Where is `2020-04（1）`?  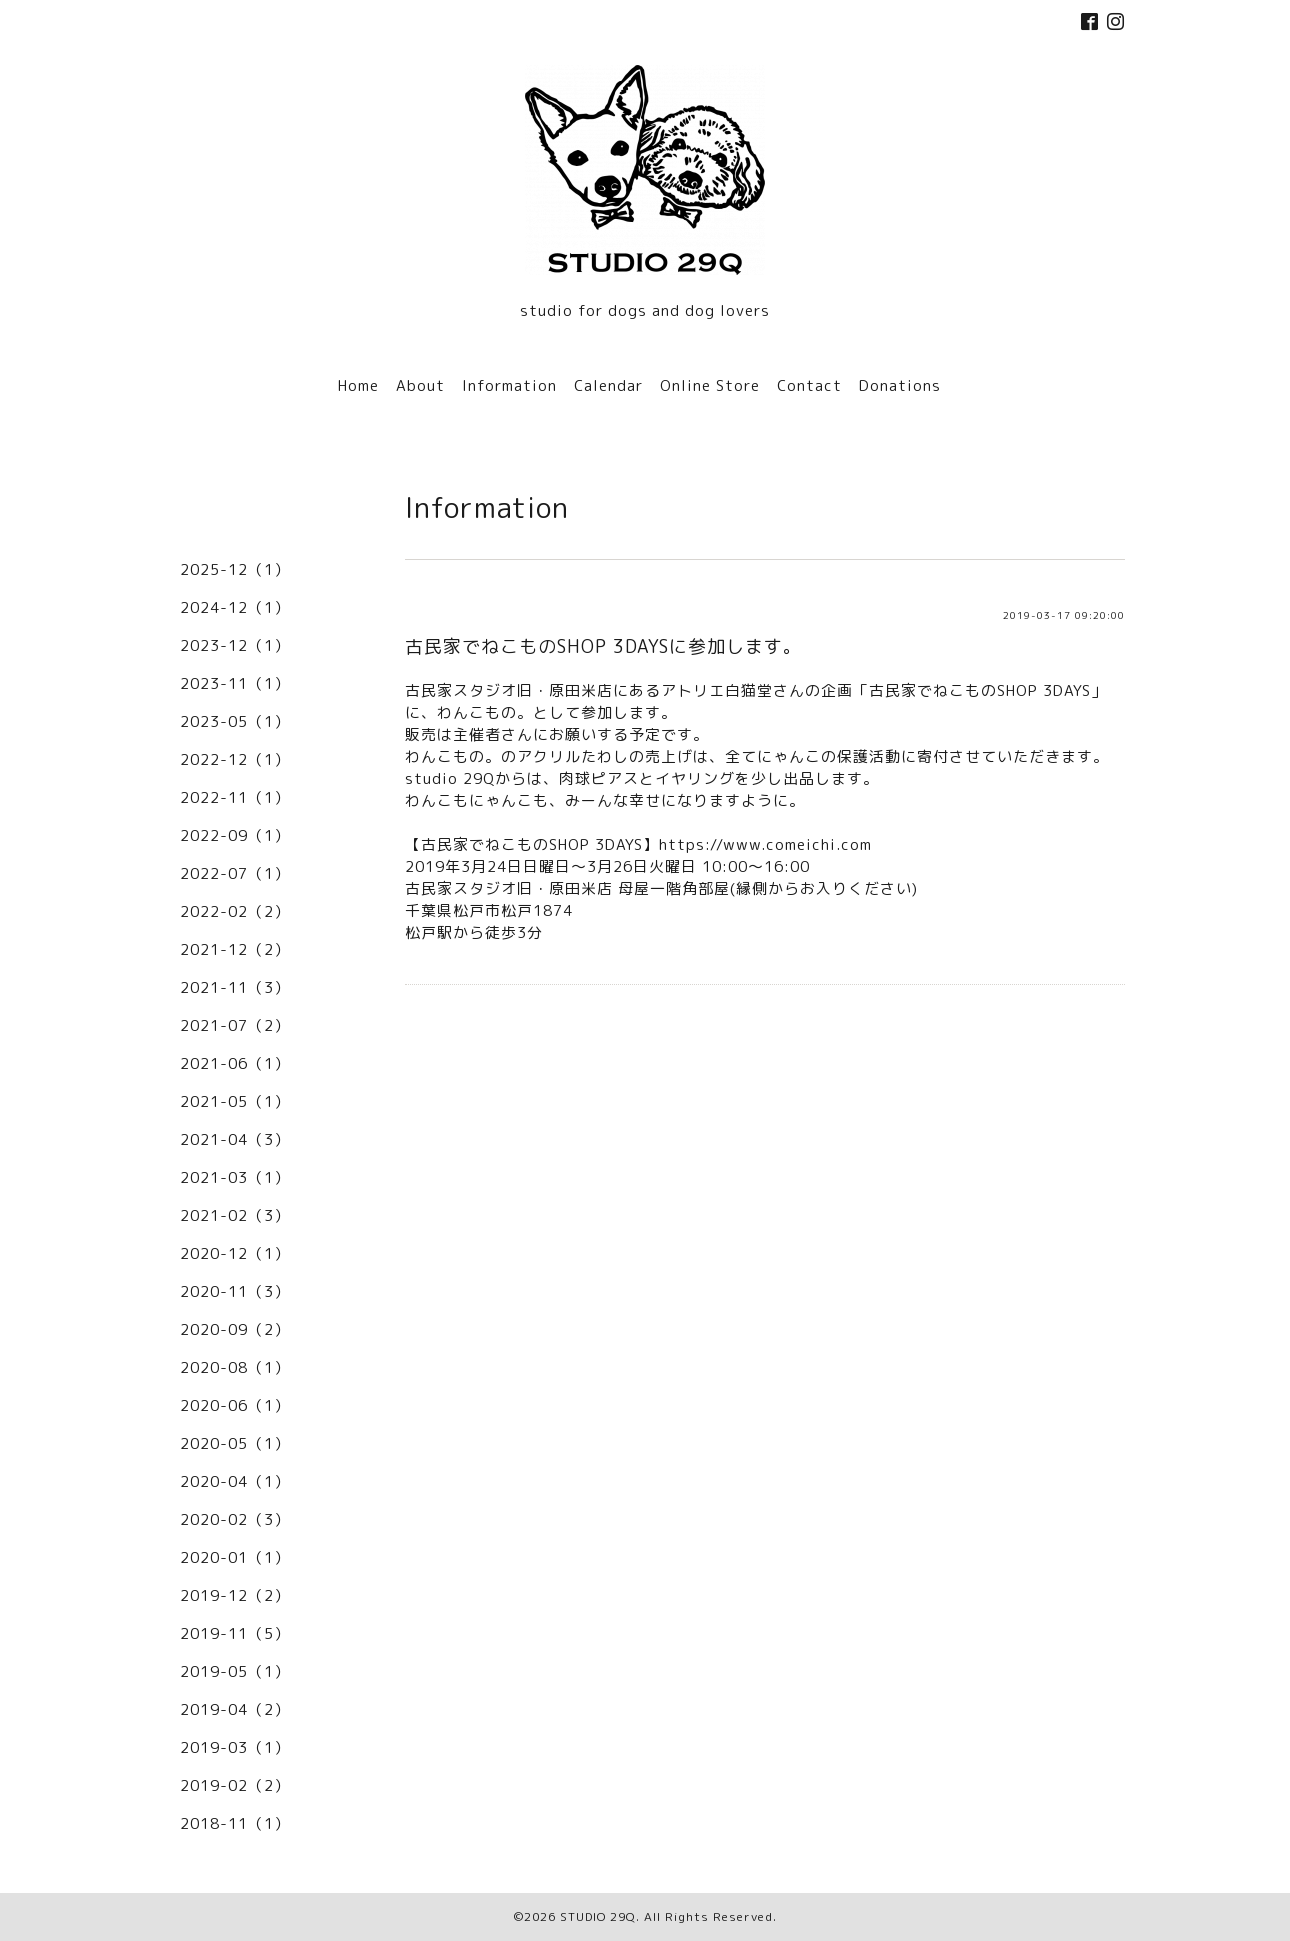 2020-04（1） is located at coordinates (235, 1481).